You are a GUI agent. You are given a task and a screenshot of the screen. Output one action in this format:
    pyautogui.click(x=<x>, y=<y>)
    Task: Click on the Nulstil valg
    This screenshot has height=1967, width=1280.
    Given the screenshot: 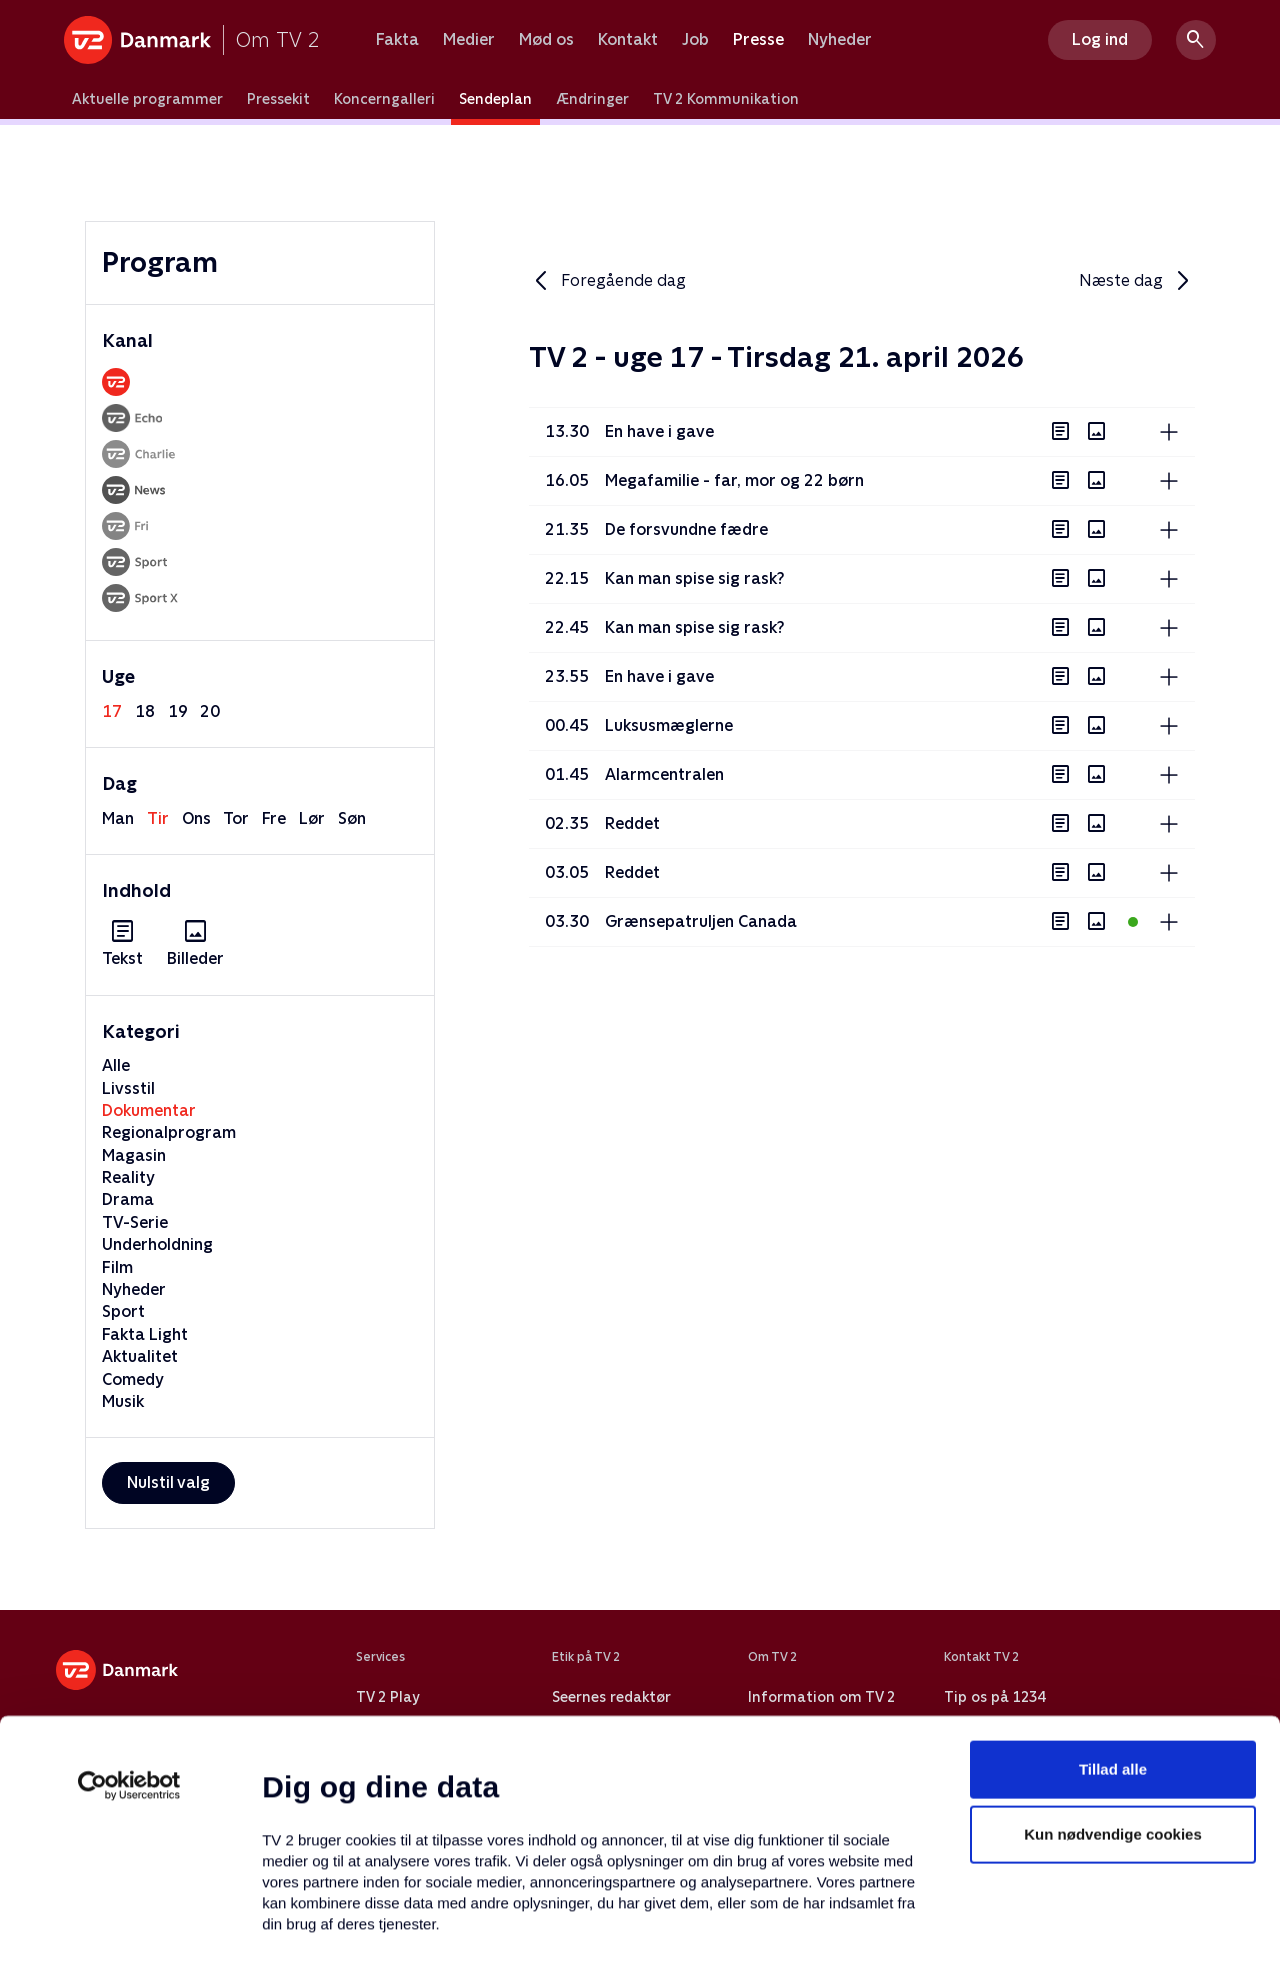 What is the action you would take?
    pyautogui.click(x=168, y=1482)
    